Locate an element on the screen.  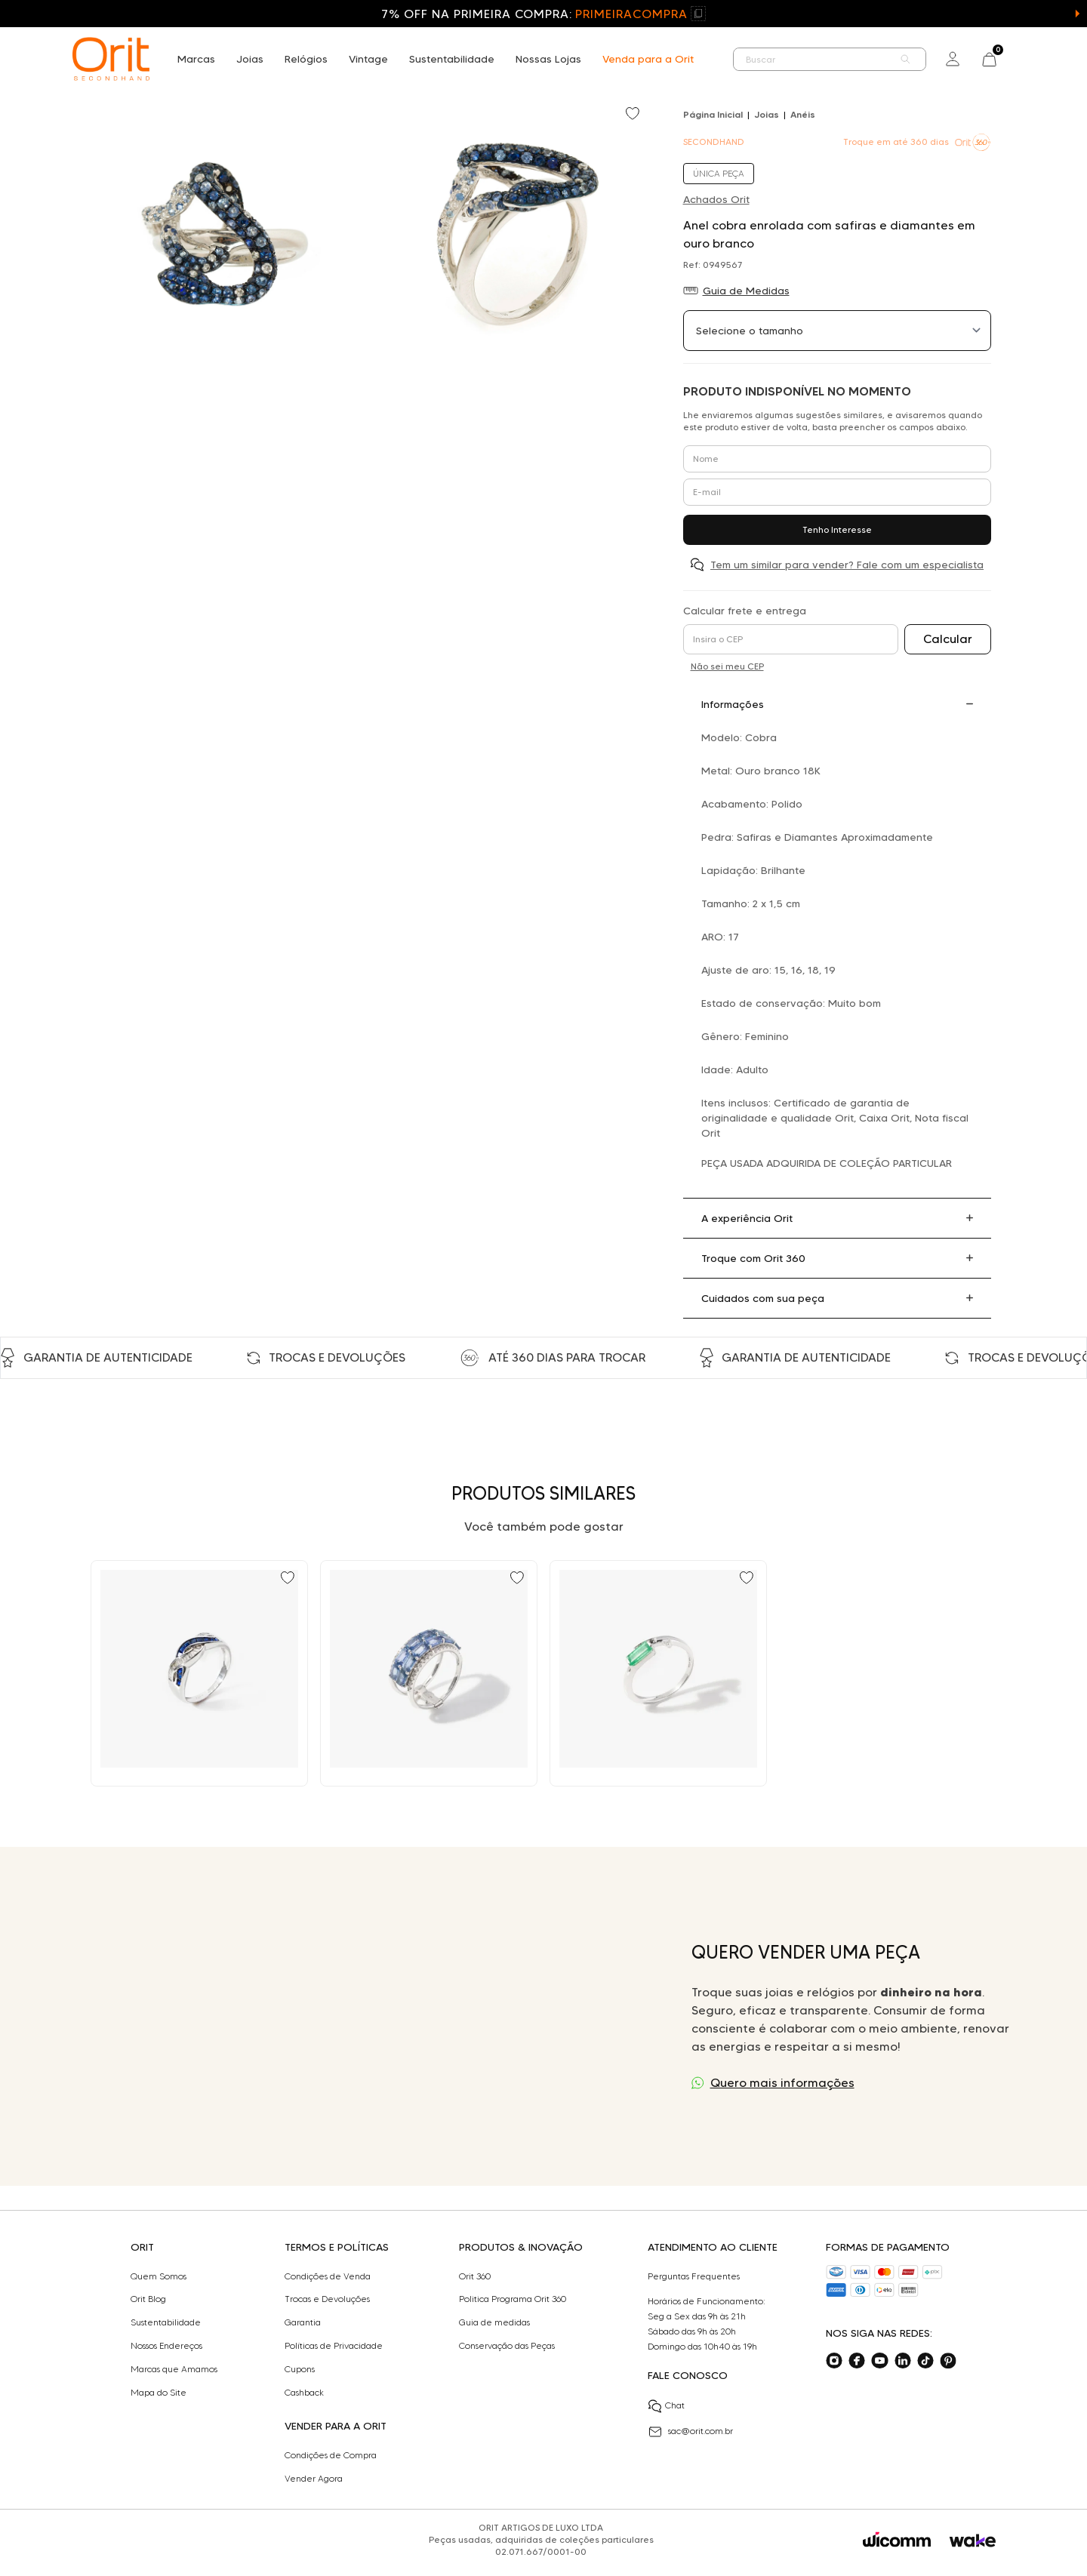
[Acesse o nosso youtube] is located at coordinates (879, 2361).